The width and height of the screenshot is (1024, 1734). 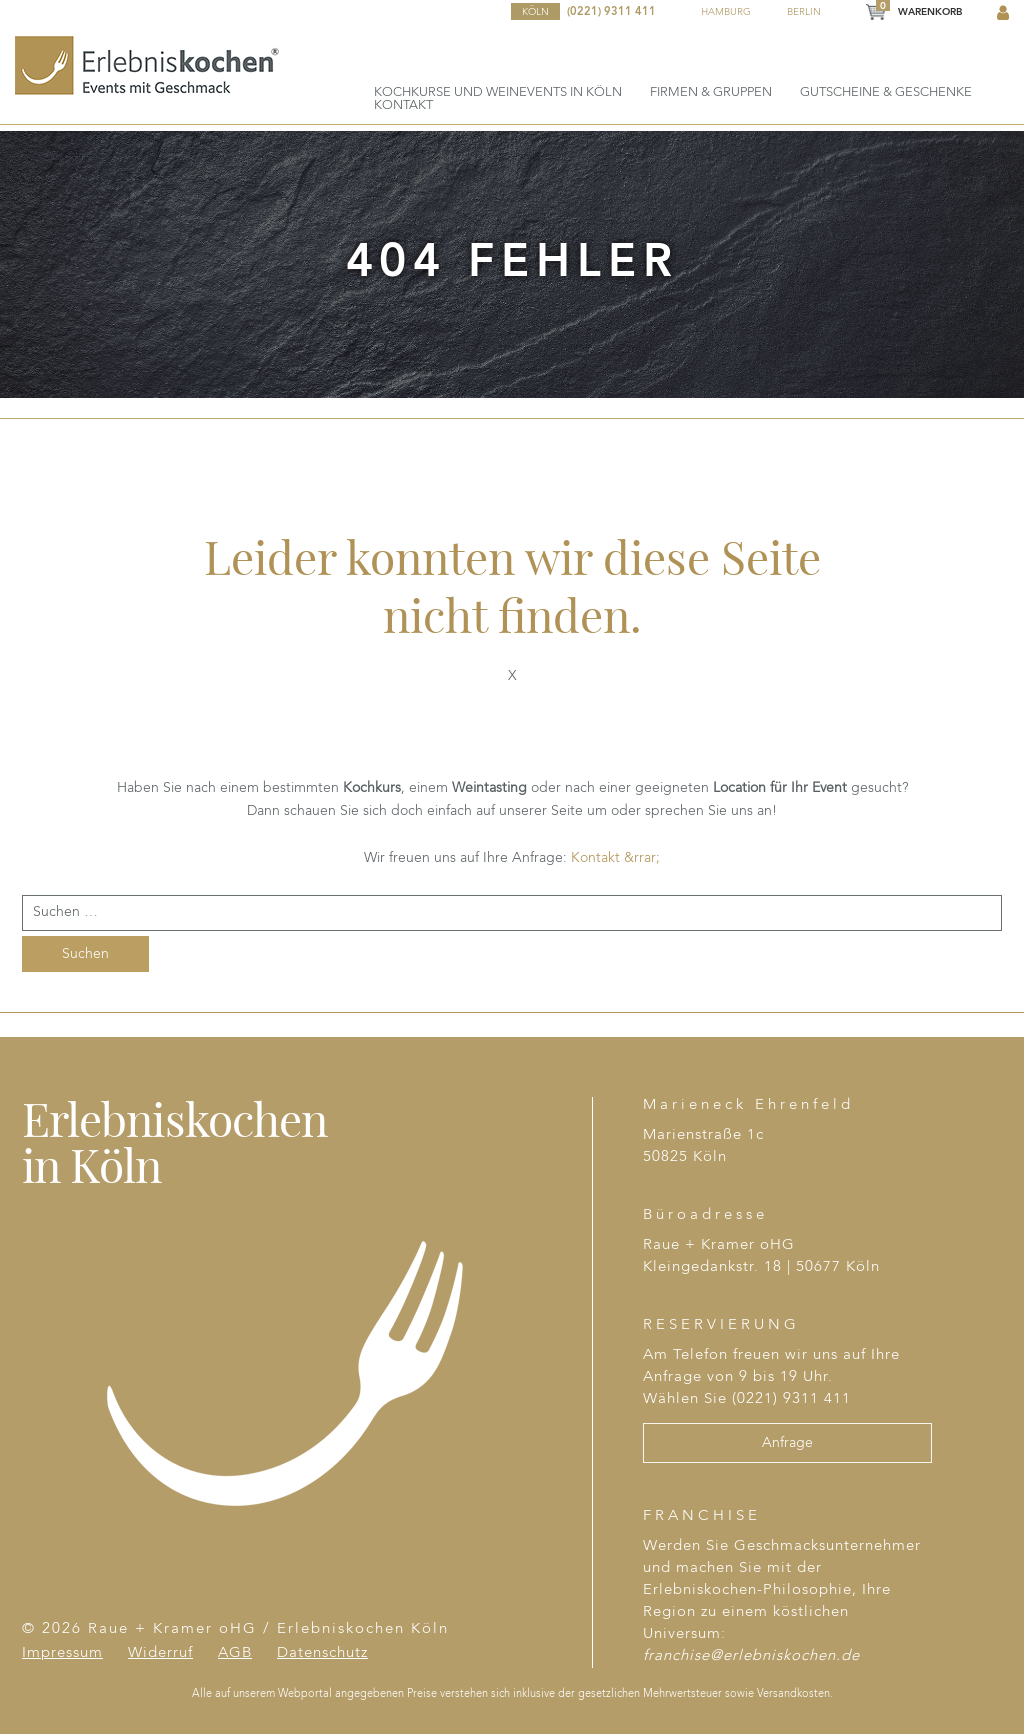 What do you see at coordinates (787, 1443) in the screenshot?
I see `Anfrage` at bounding box center [787, 1443].